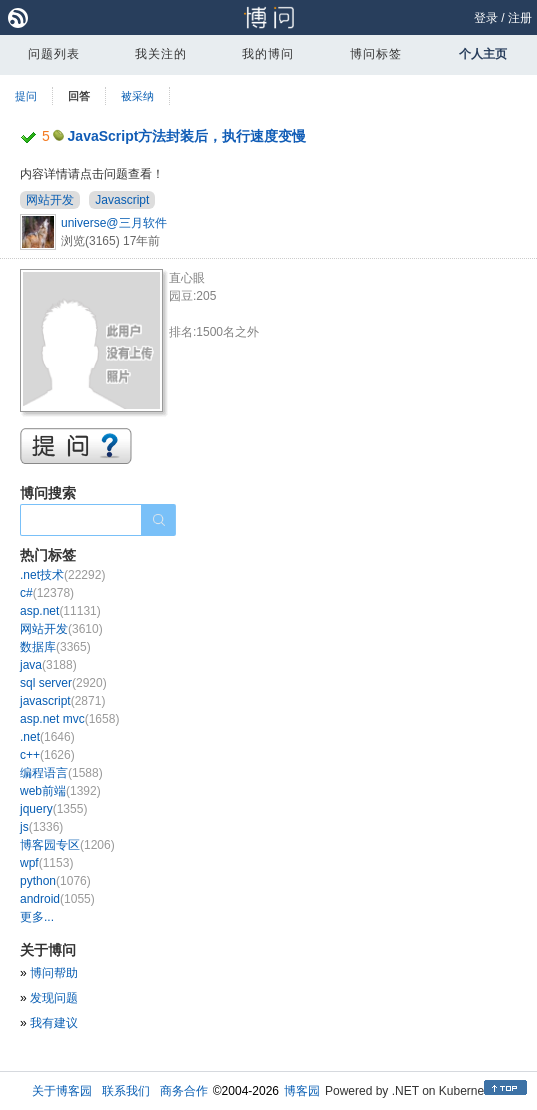  What do you see at coordinates (60, 611) in the screenshot?
I see `asp.net` at bounding box center [60, 611].